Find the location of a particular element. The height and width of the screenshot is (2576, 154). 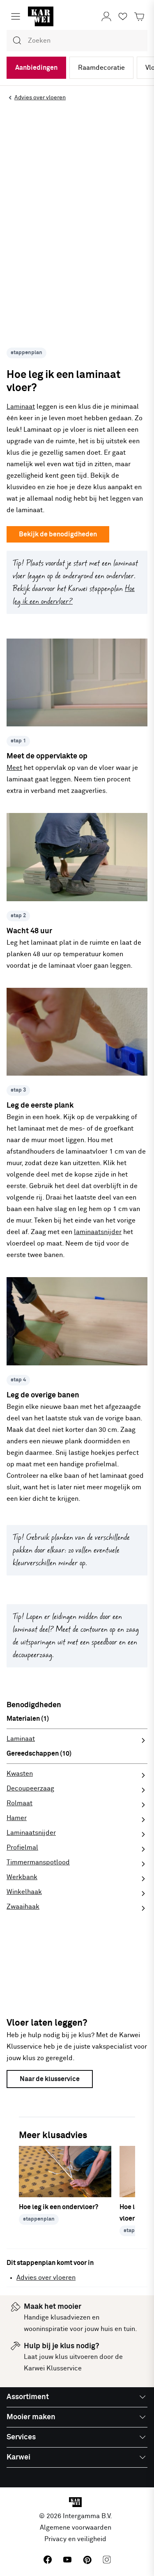

Timmermanspotlood is located at coordinates (38, 1862).